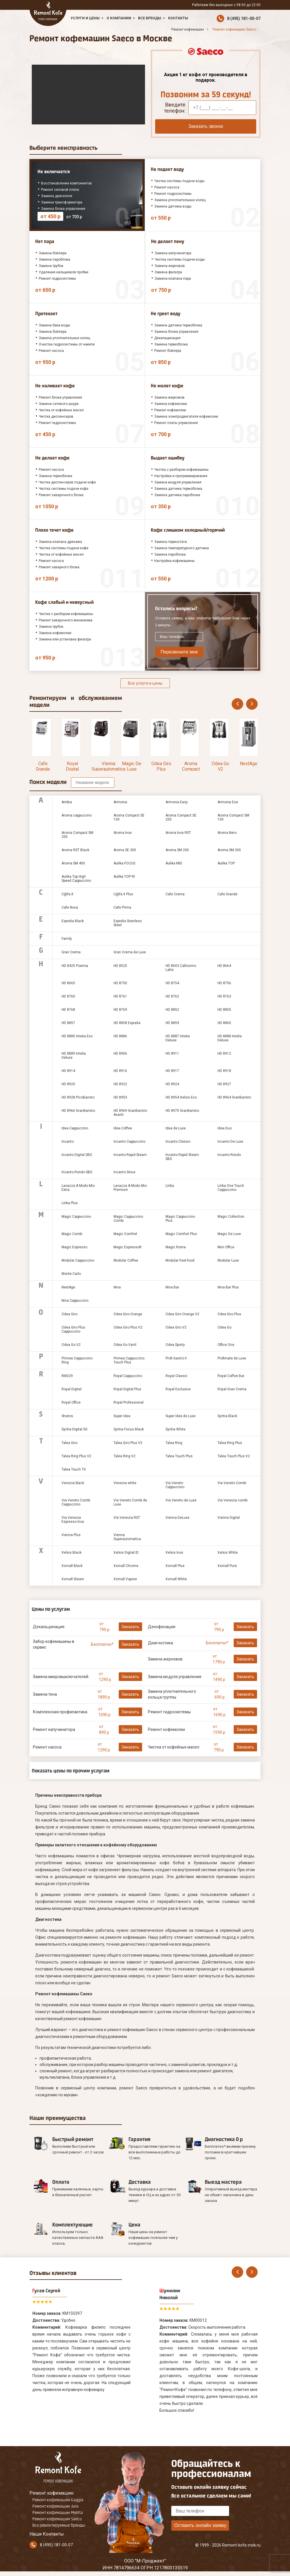 The width and height of the screenshot is (290, 2576). Describe the element at coordinates (43, 766) in the screenshot. I see `Cafe Grande` at that location.